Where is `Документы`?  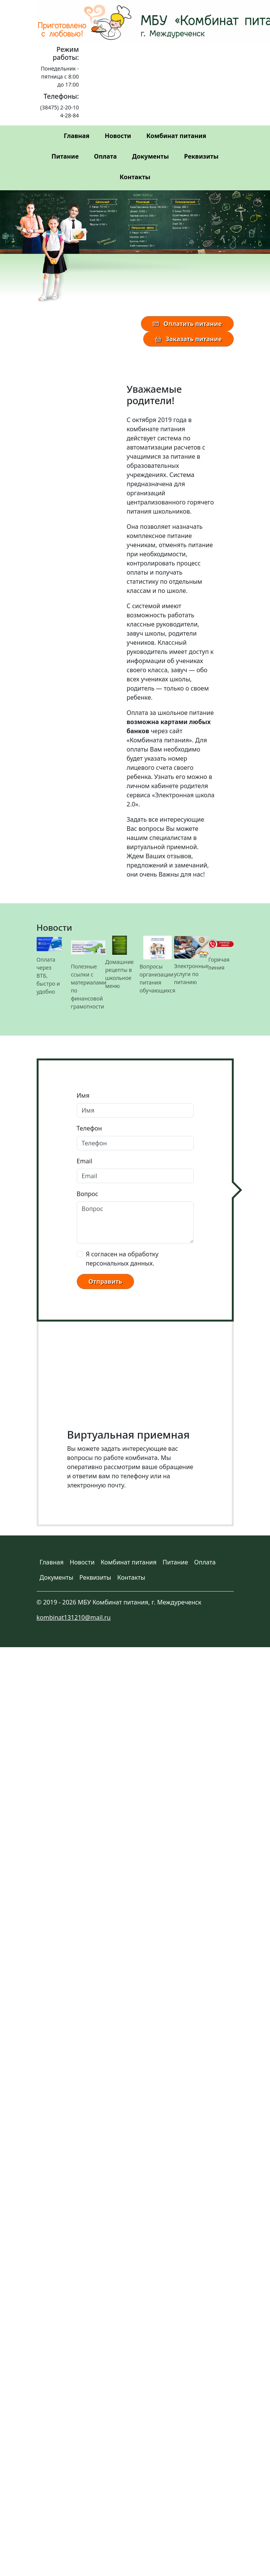
Документы is located at coordinates (150, 156).